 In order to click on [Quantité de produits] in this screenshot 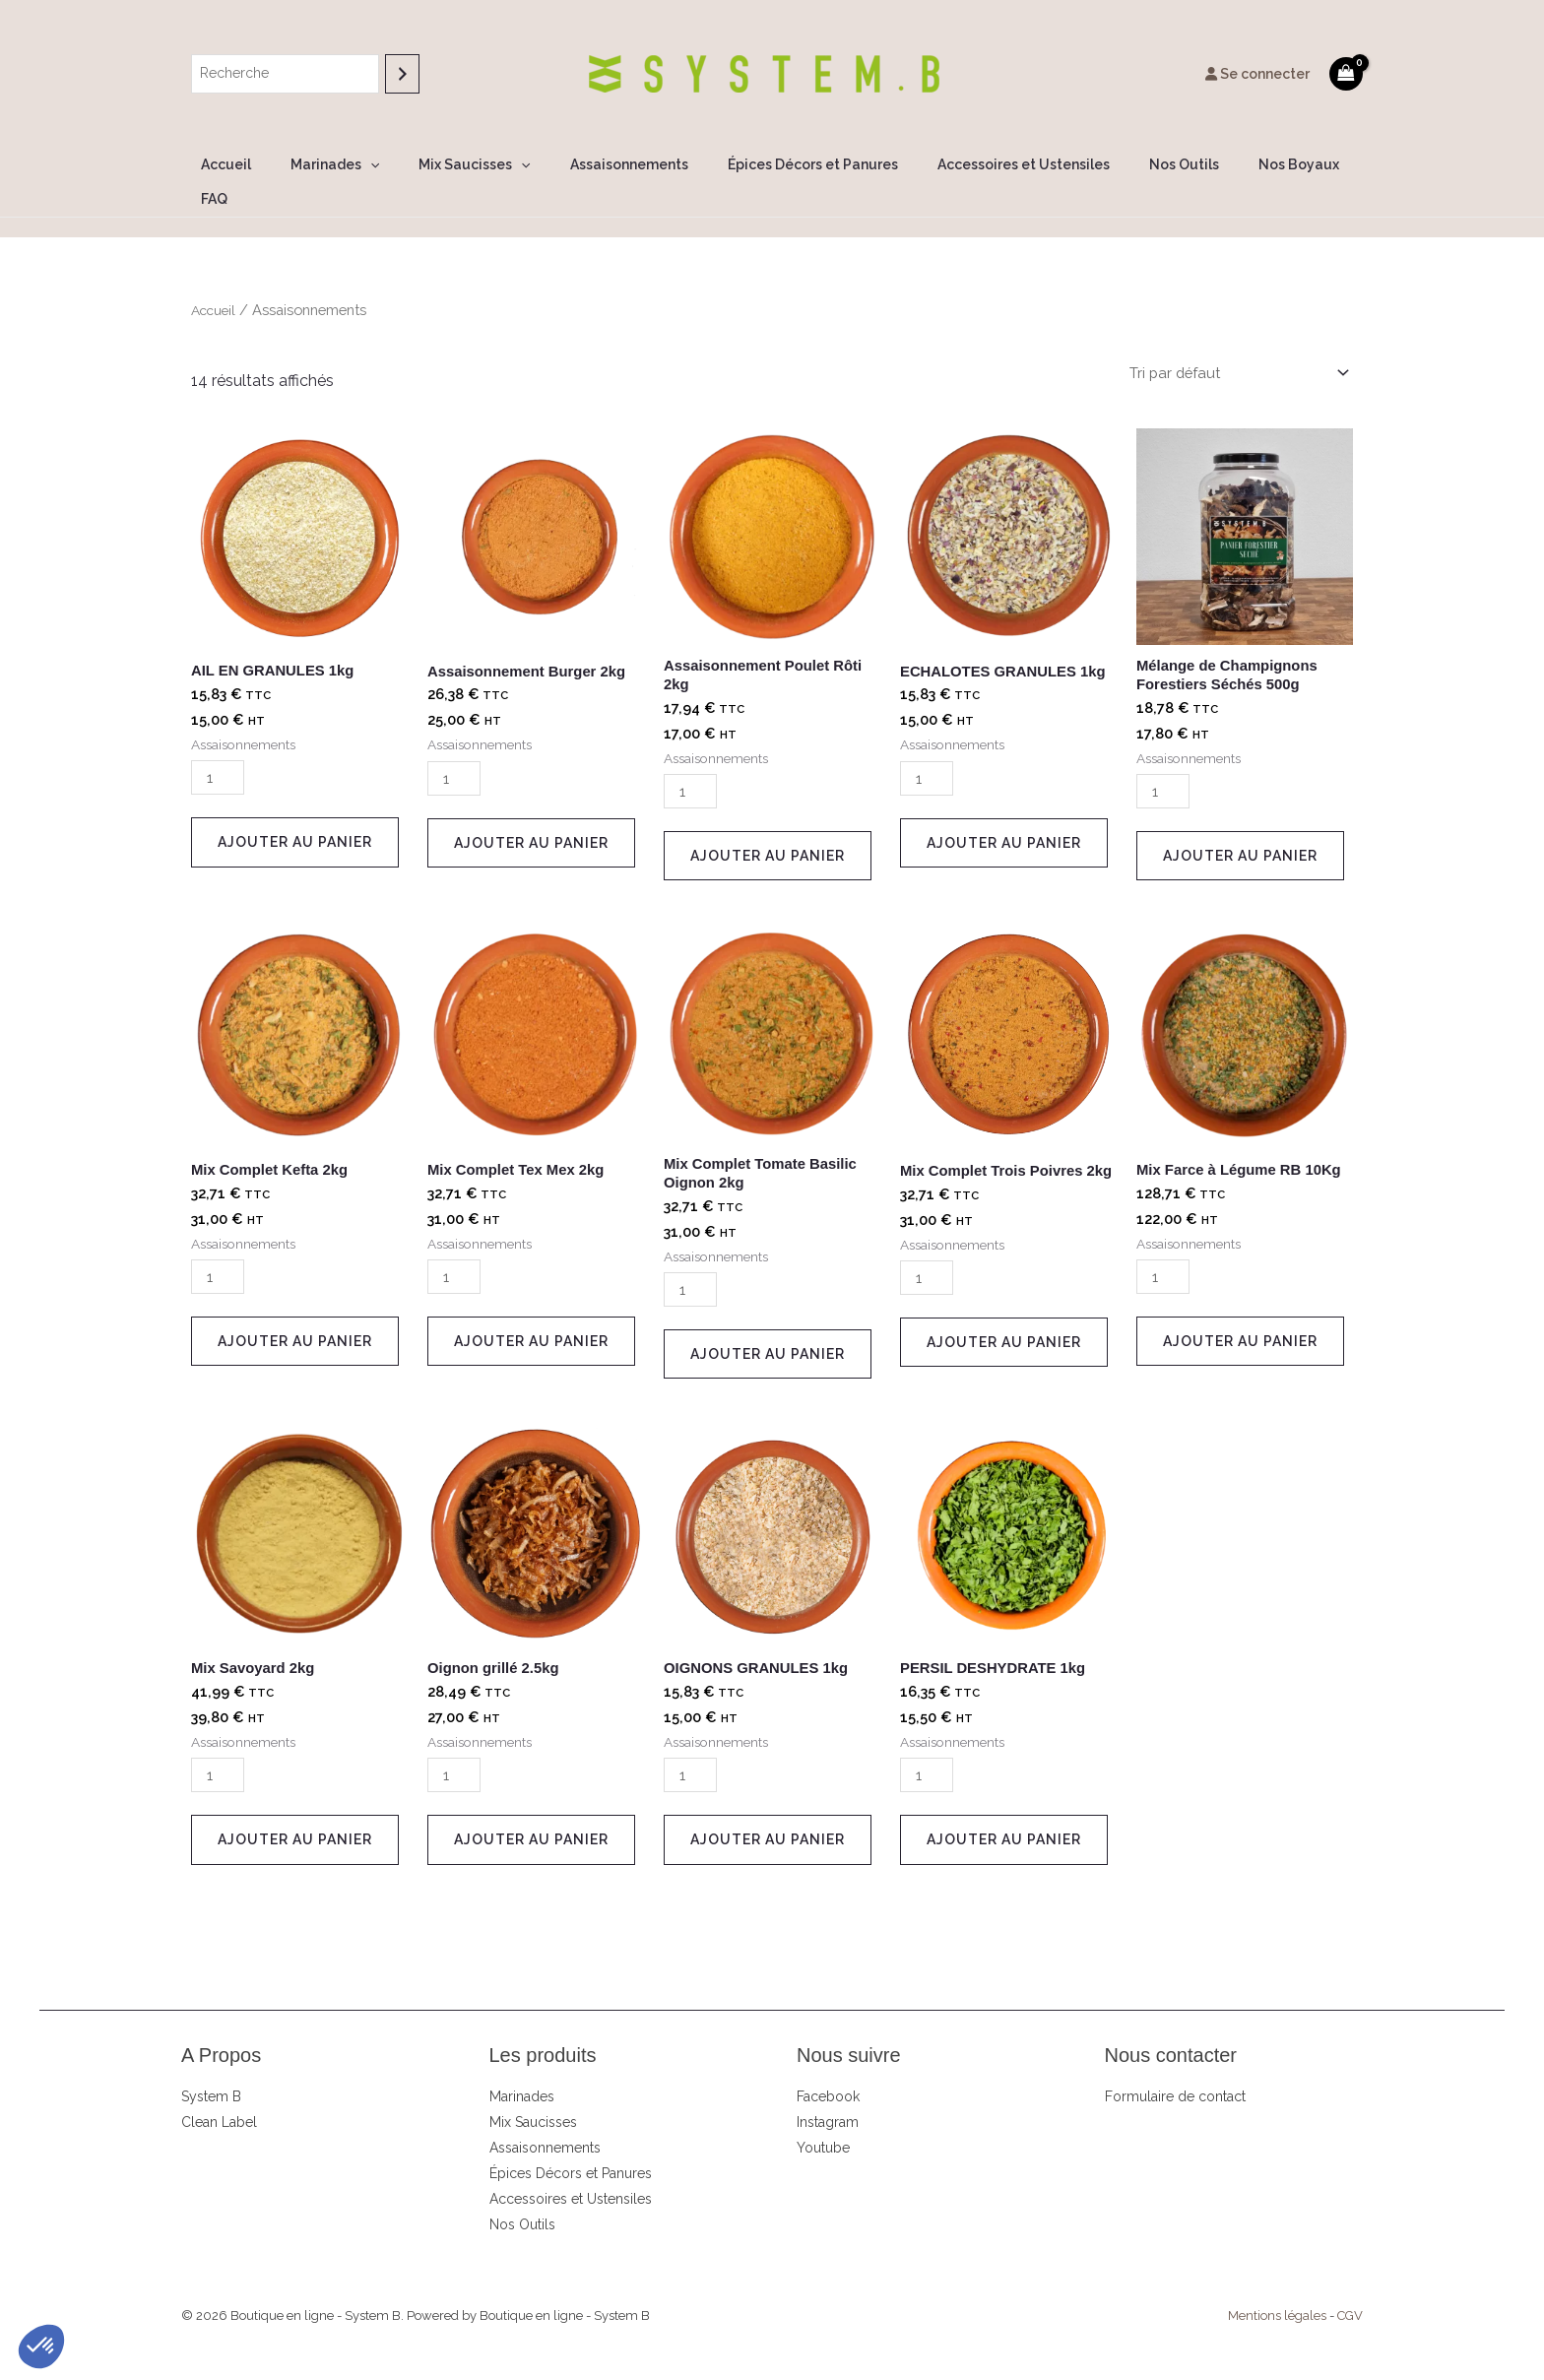, I will do `click(219, 747)`.